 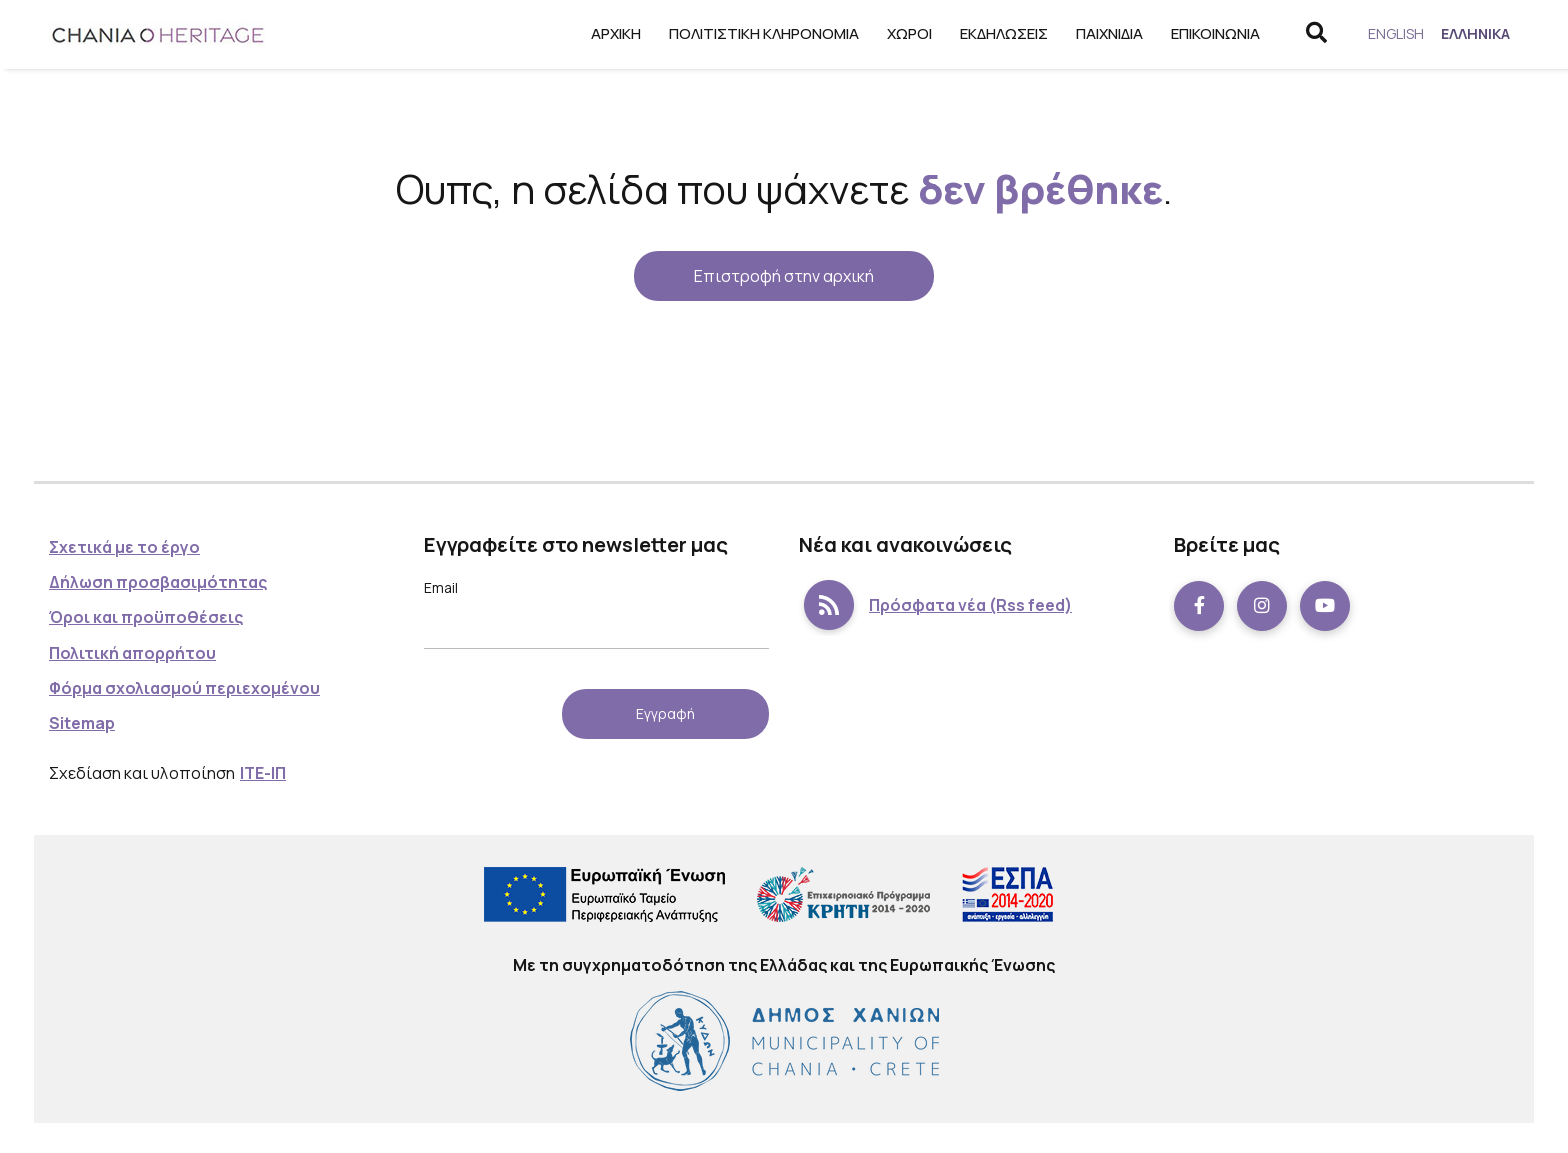 What do you see at coordinates (132, 653) in the screenshot?
I see `Πολιτική απορρήτου` at bounding box center [132, 653].